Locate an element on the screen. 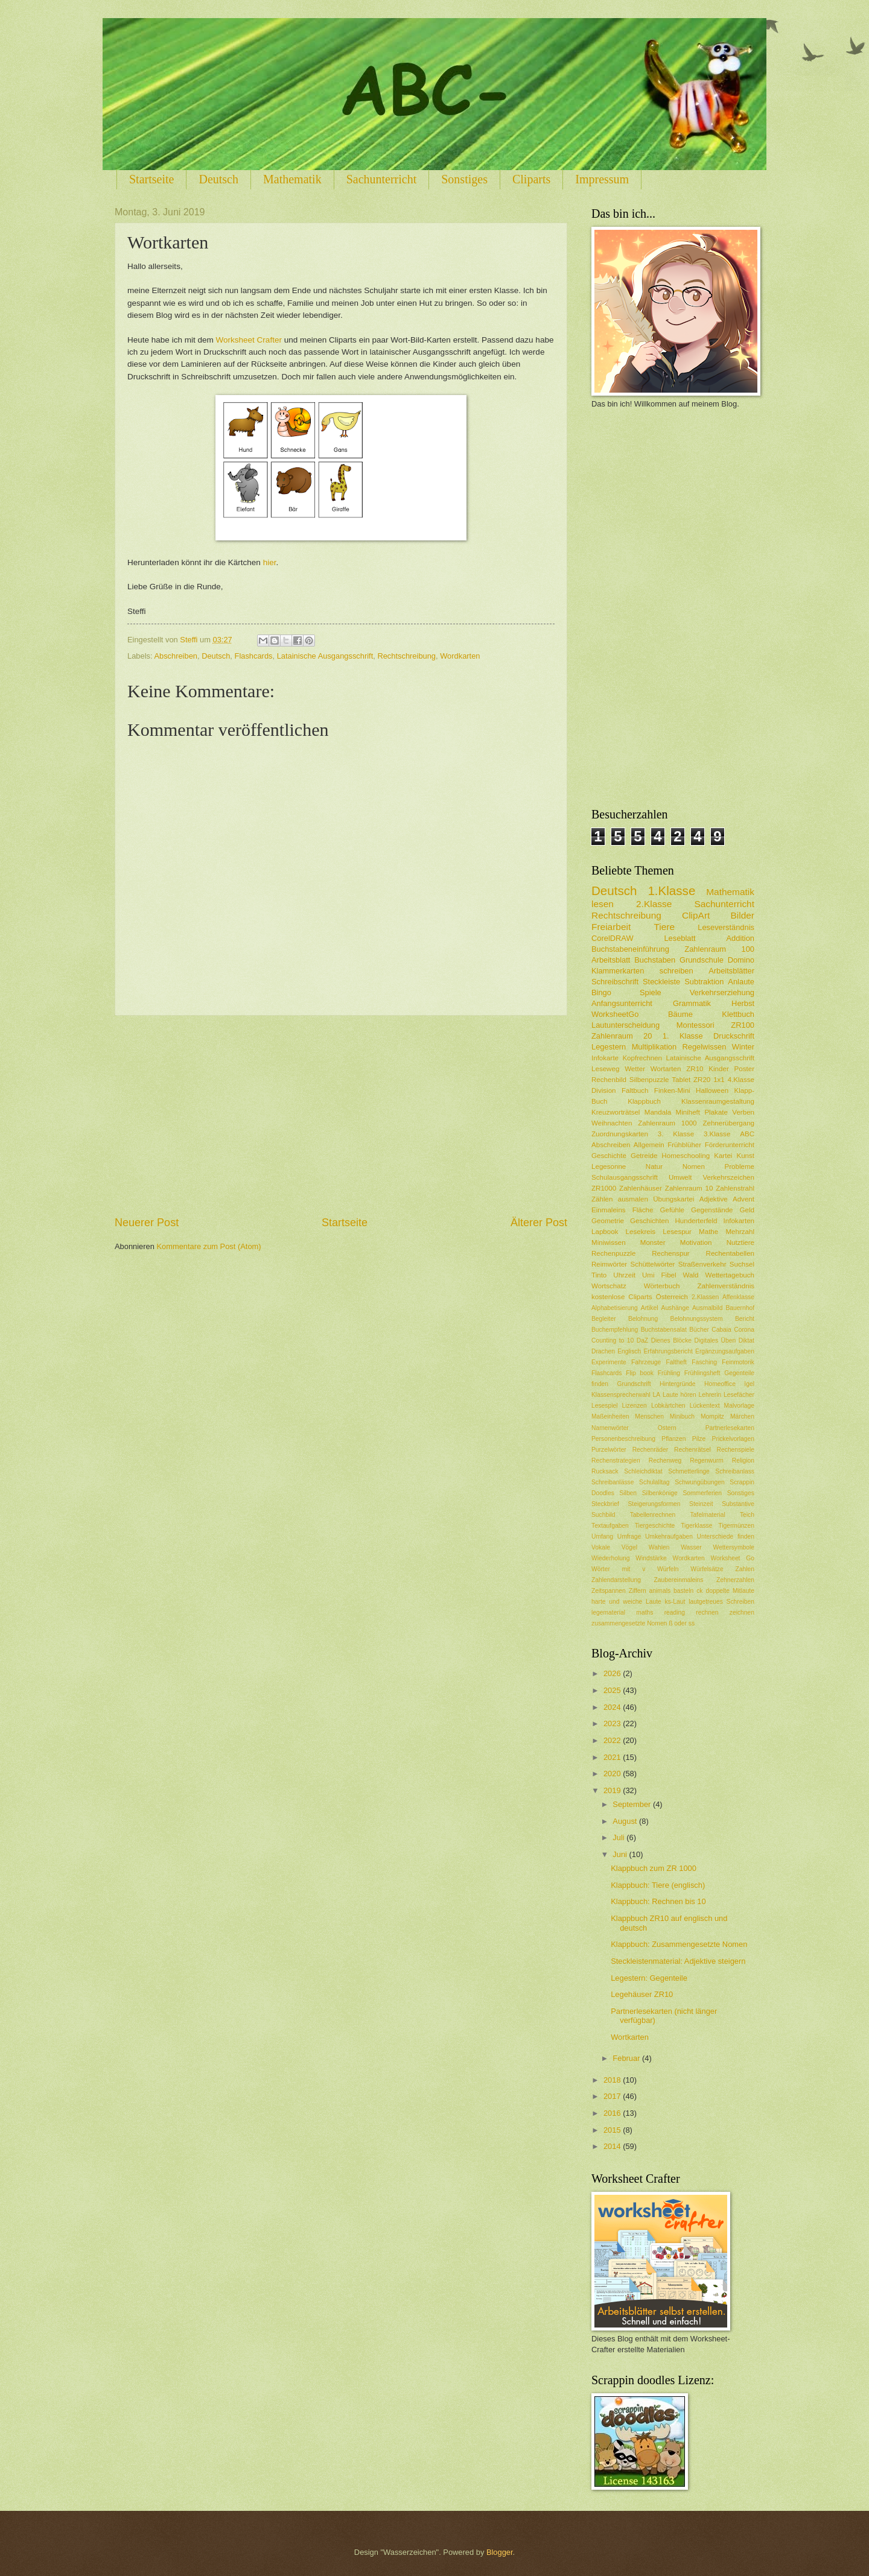  Rechenpuzzle is located at coordinates (613, 1253).